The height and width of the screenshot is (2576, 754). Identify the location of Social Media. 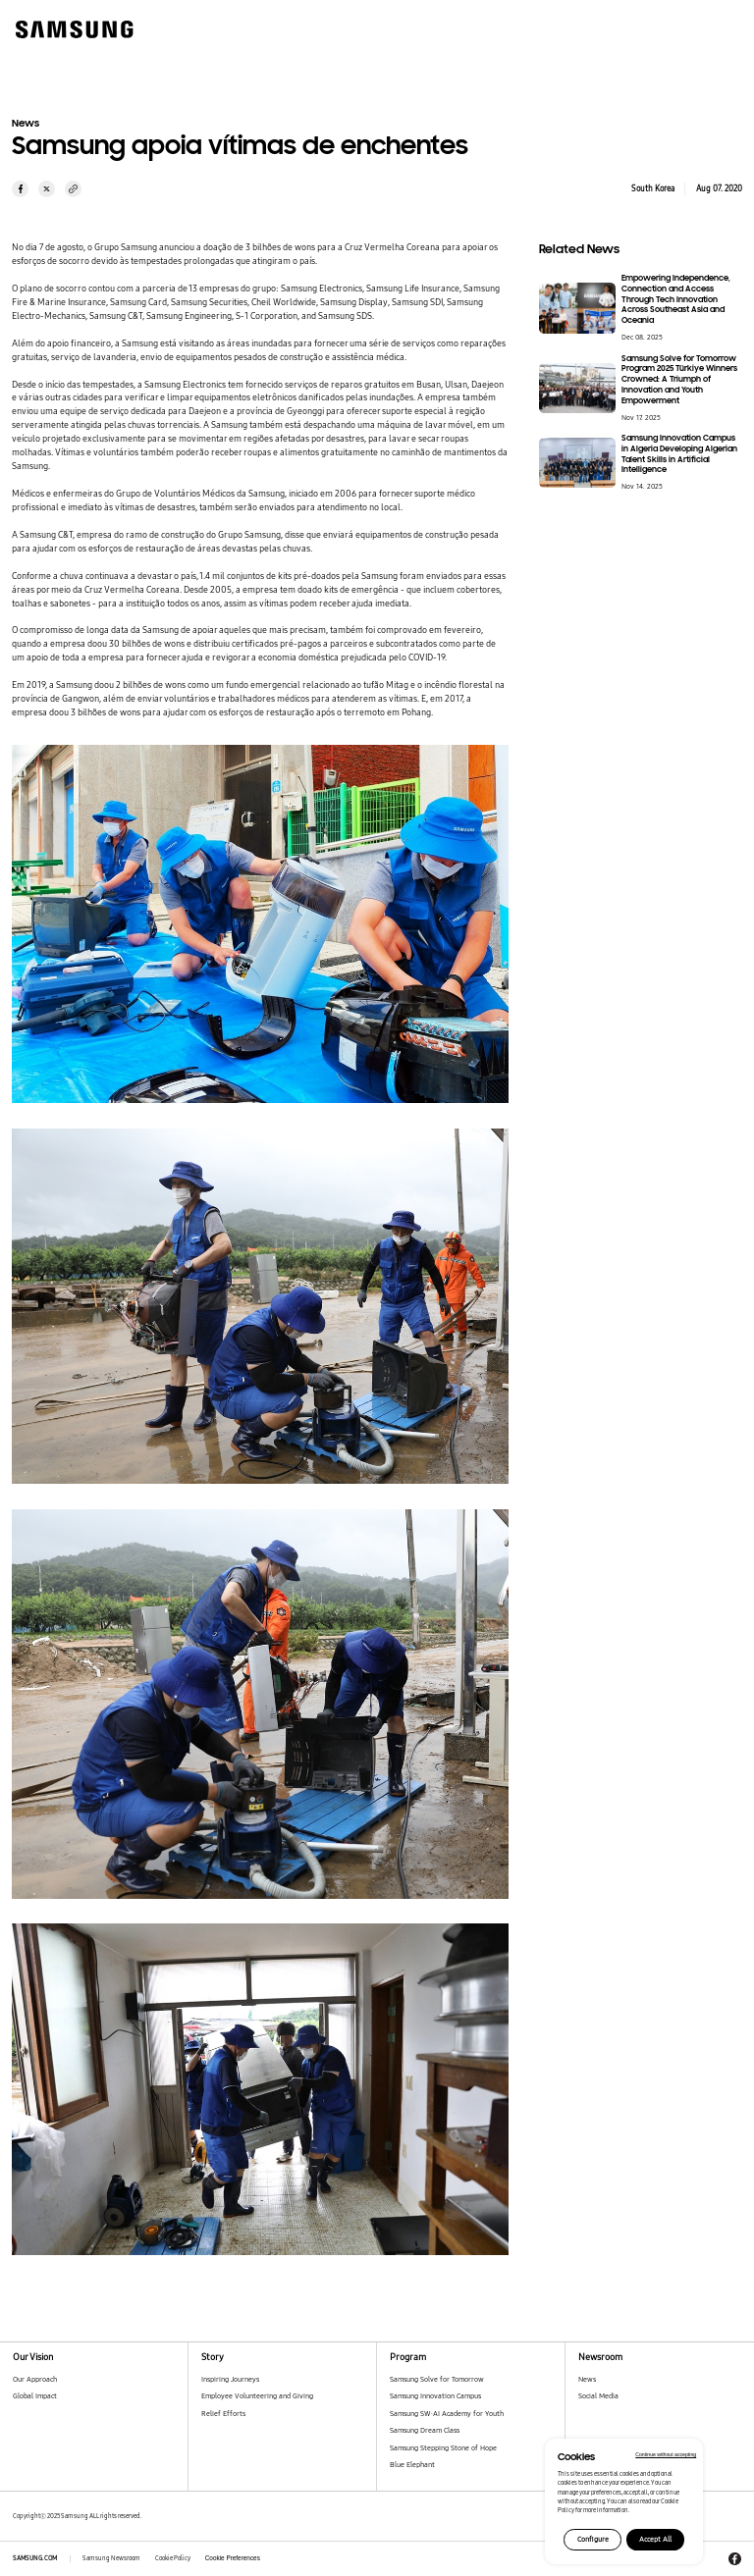
(598, 2396).